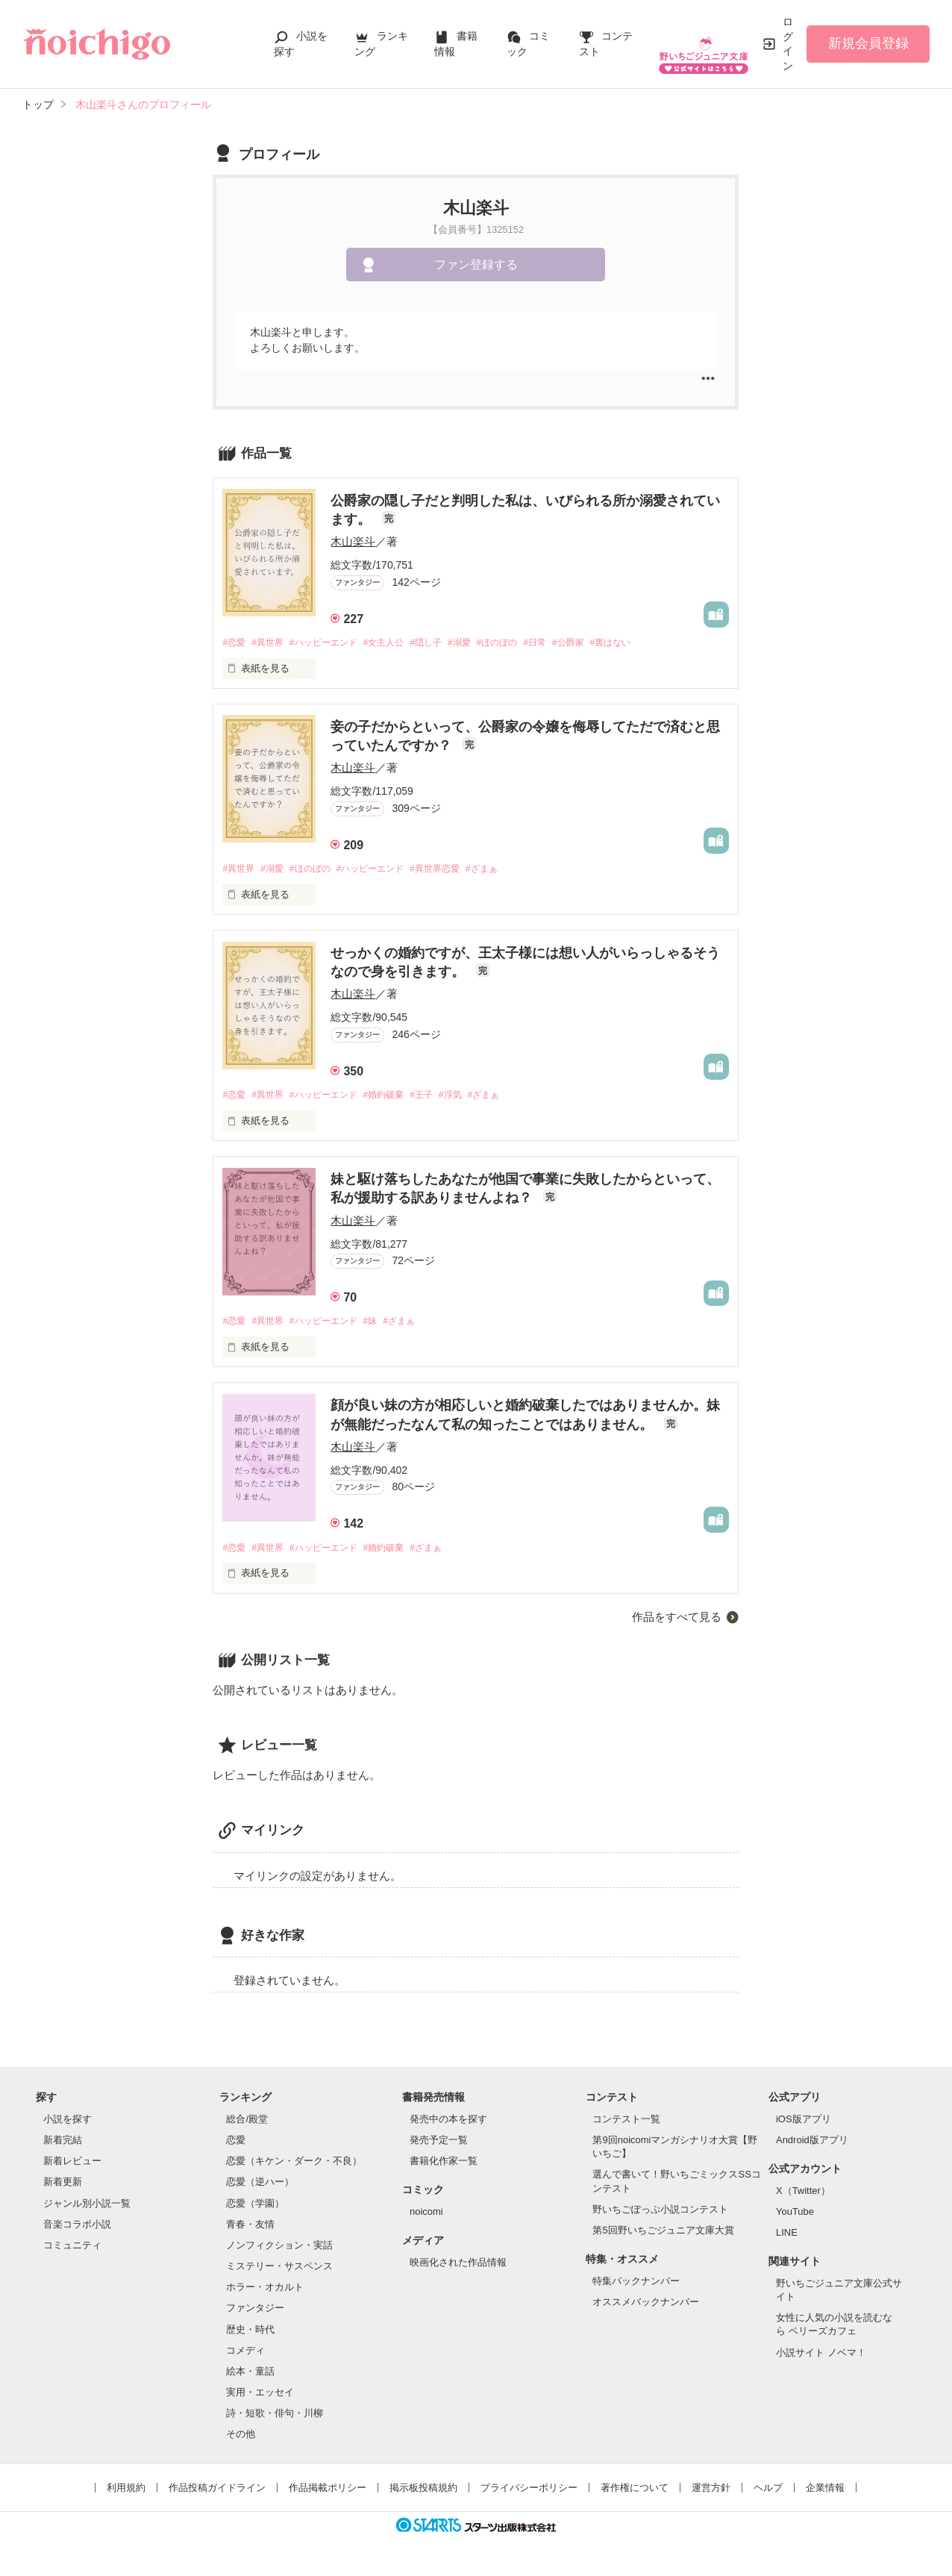 This screenshot has height=2576, width=952. I want to click on ホラー・オカルト, so click(265, 2292).